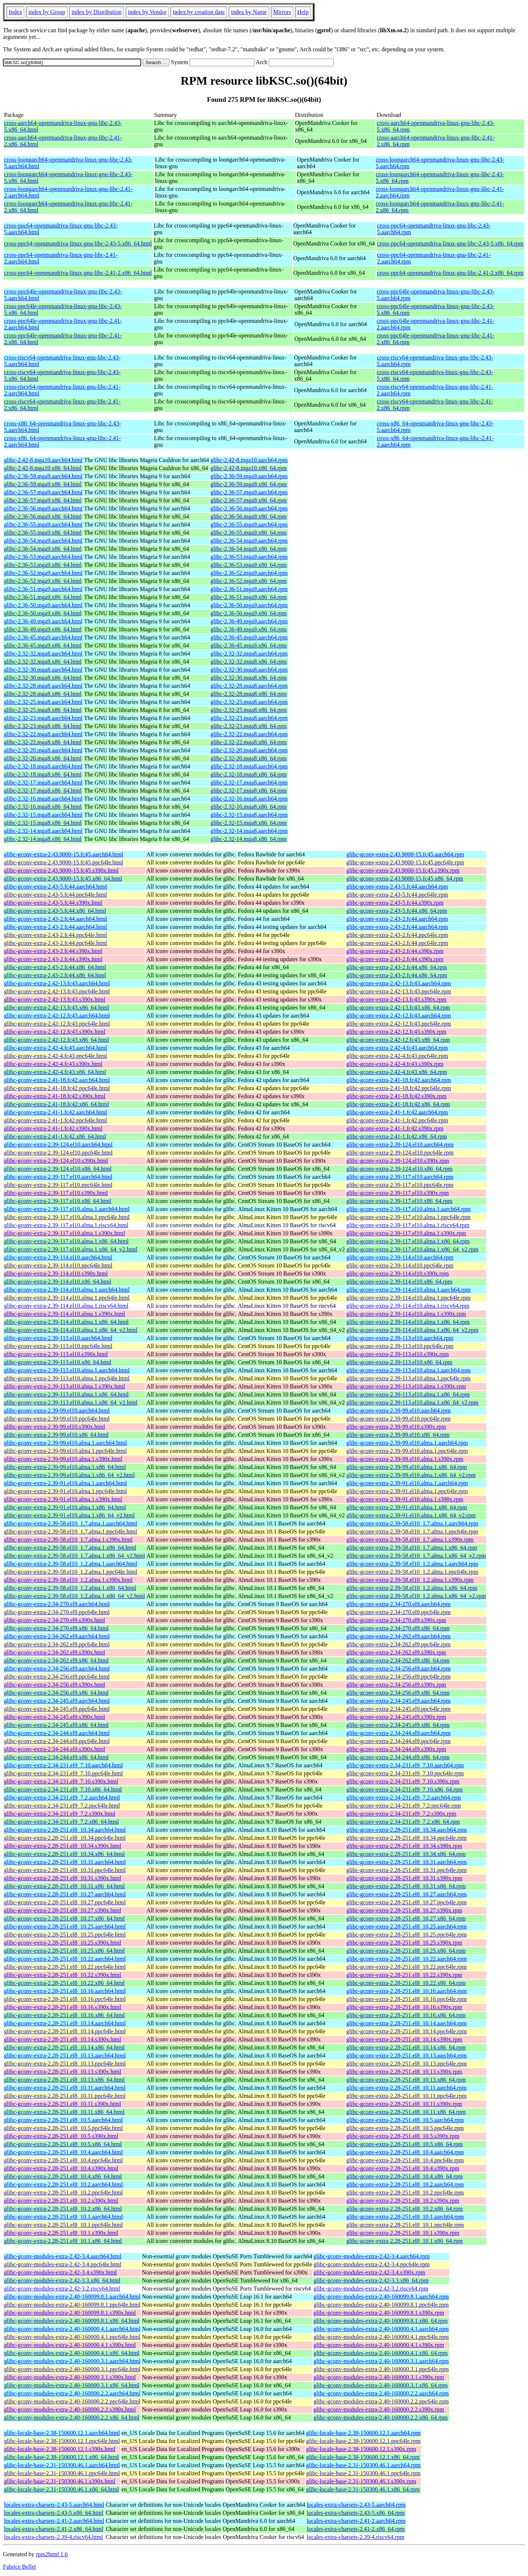 This screenshot has width=528, height=2576. I want to click on glibc-gconv-extra-2.39-58.el10_1.7.alma.1.aarch64.html, so click(70, 1523).